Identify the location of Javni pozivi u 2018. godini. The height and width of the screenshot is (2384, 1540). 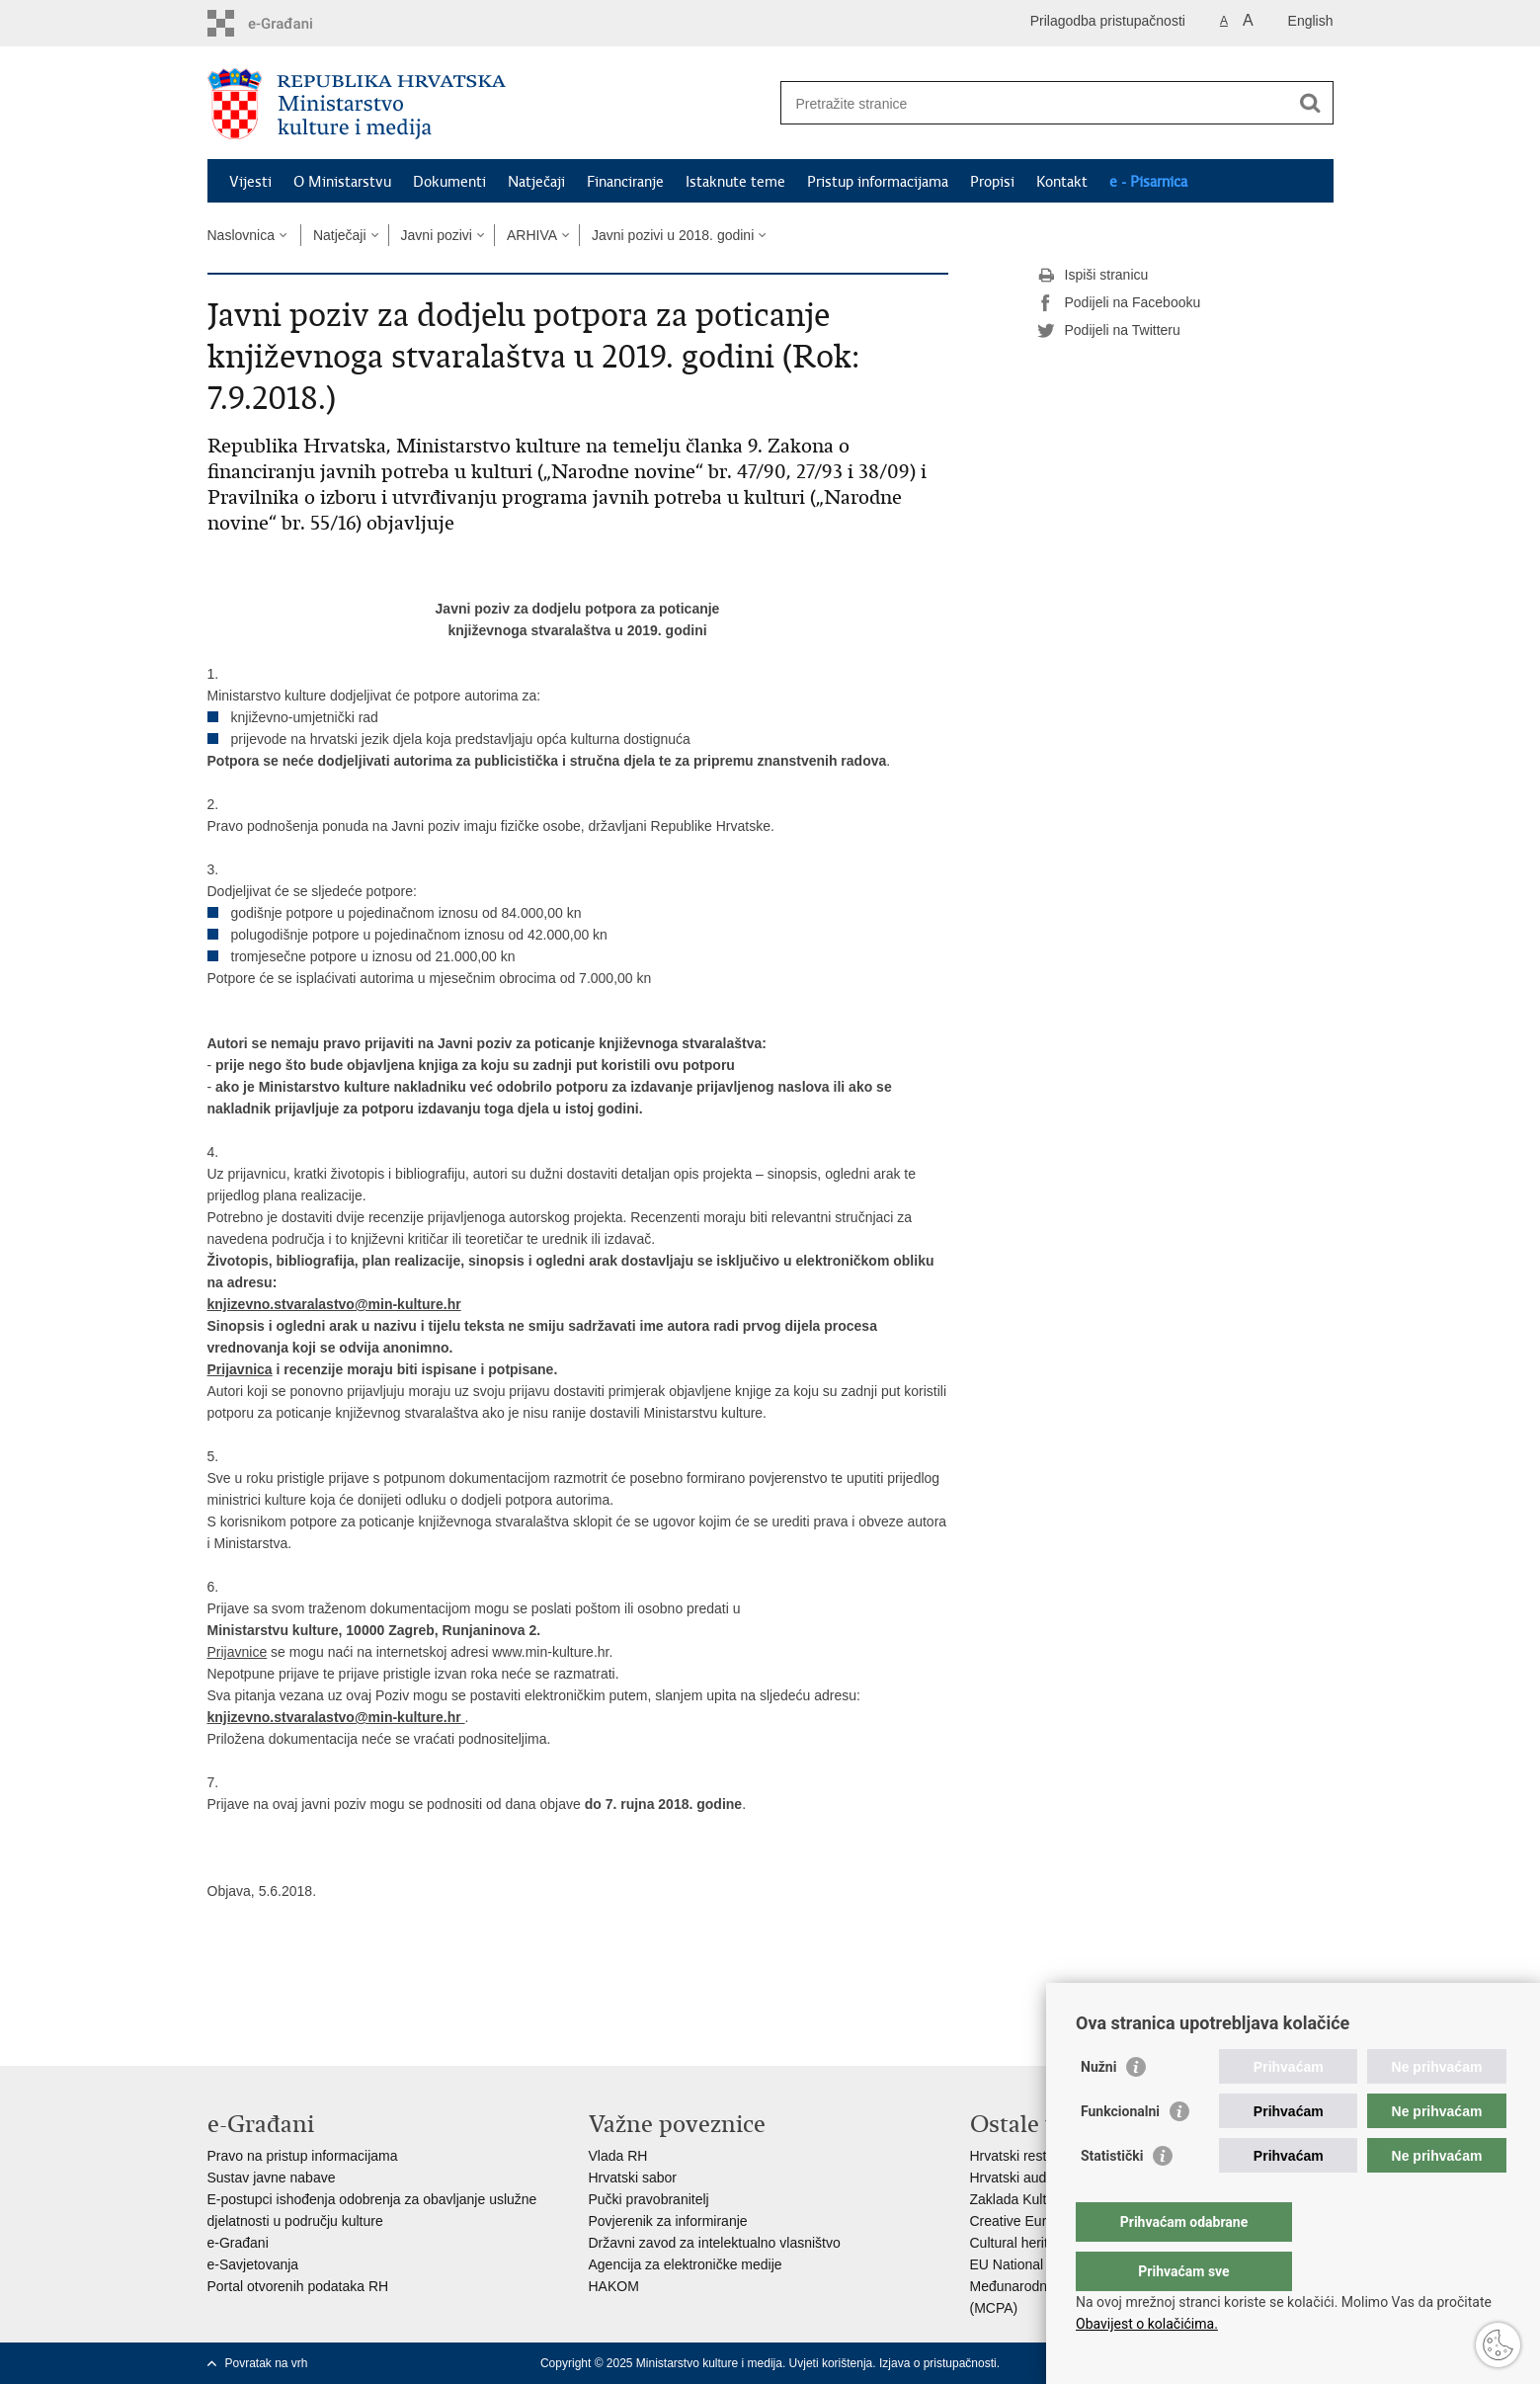
(673, 235).